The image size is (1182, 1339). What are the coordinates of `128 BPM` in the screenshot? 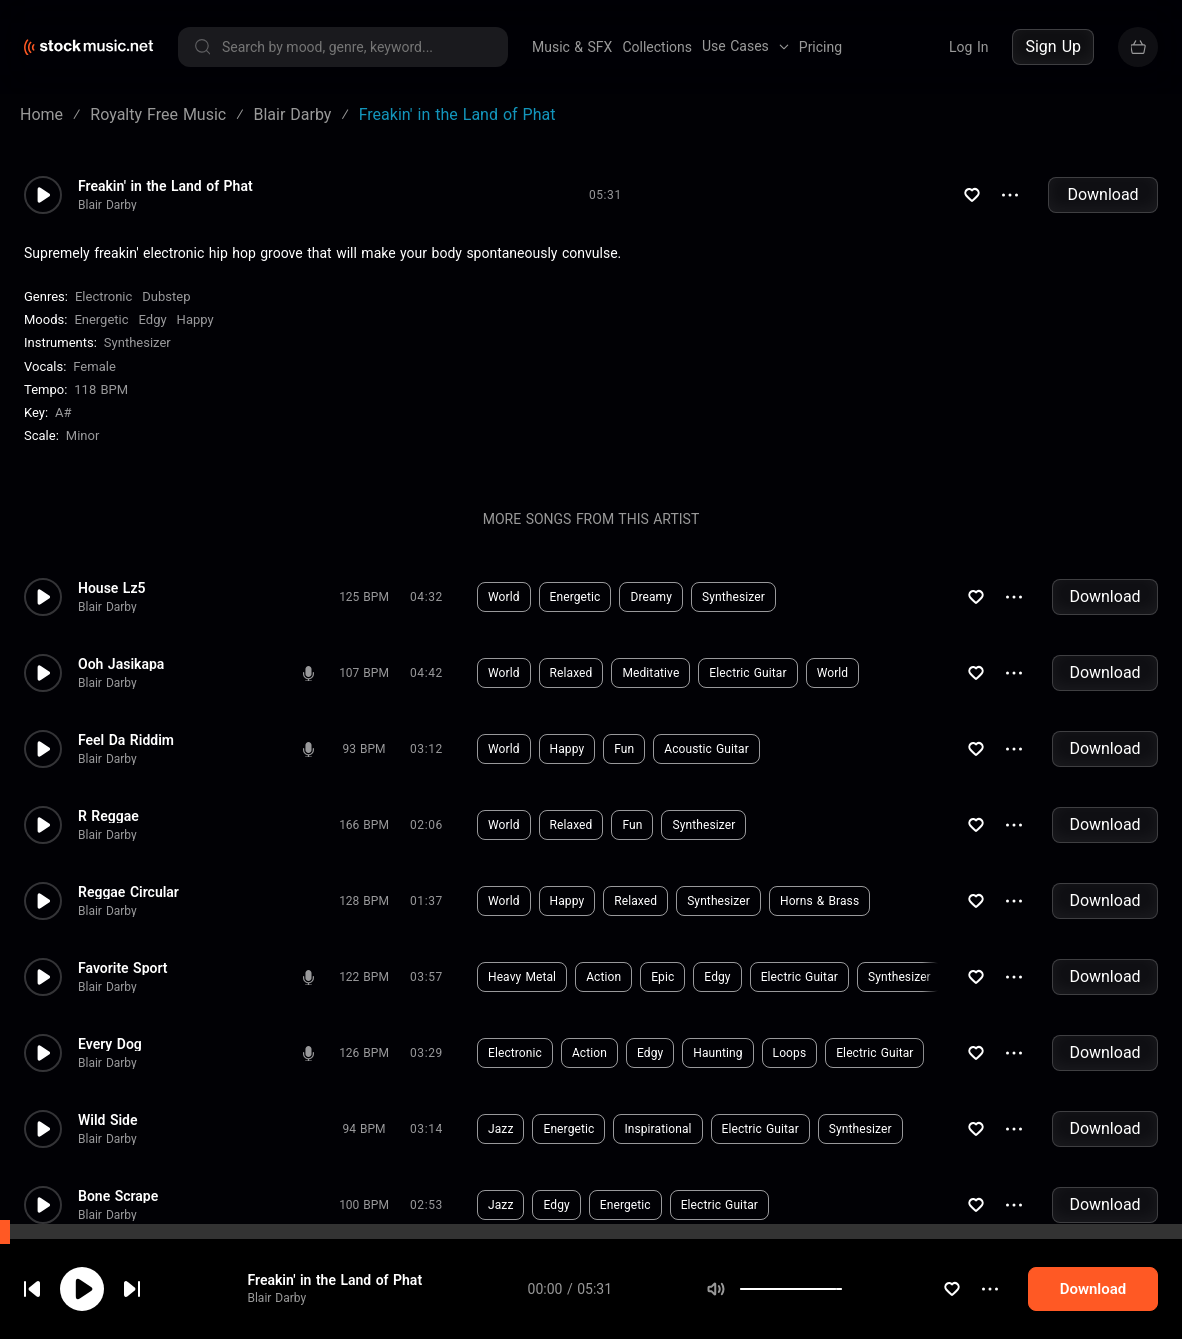 It's located at (364, 901).